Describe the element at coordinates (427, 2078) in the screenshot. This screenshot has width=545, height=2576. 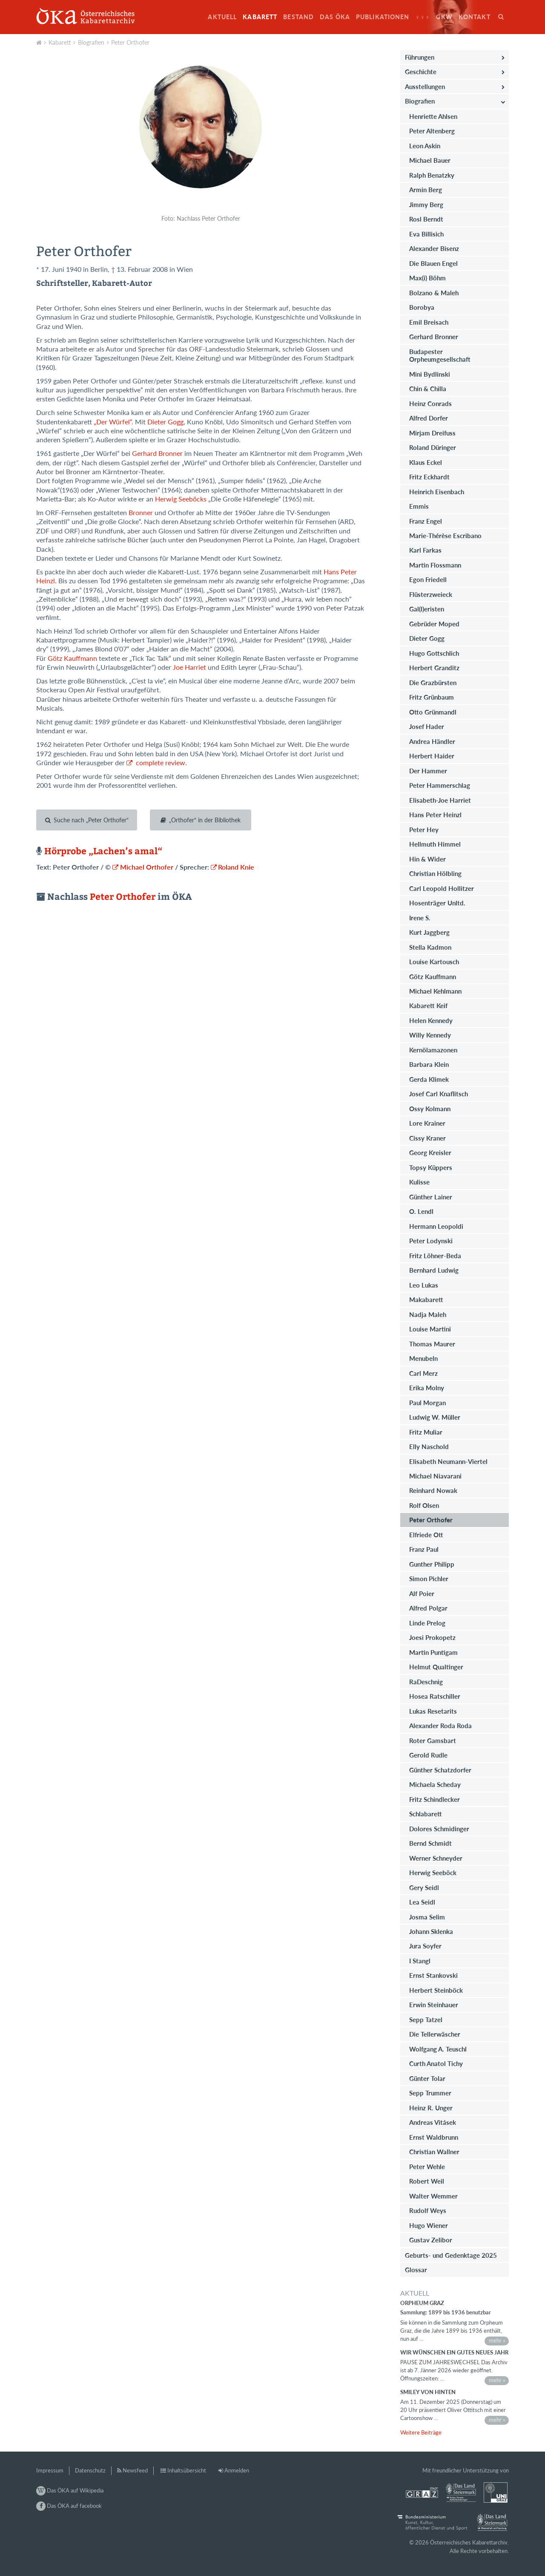
I see `Günter Tolar` at that location.